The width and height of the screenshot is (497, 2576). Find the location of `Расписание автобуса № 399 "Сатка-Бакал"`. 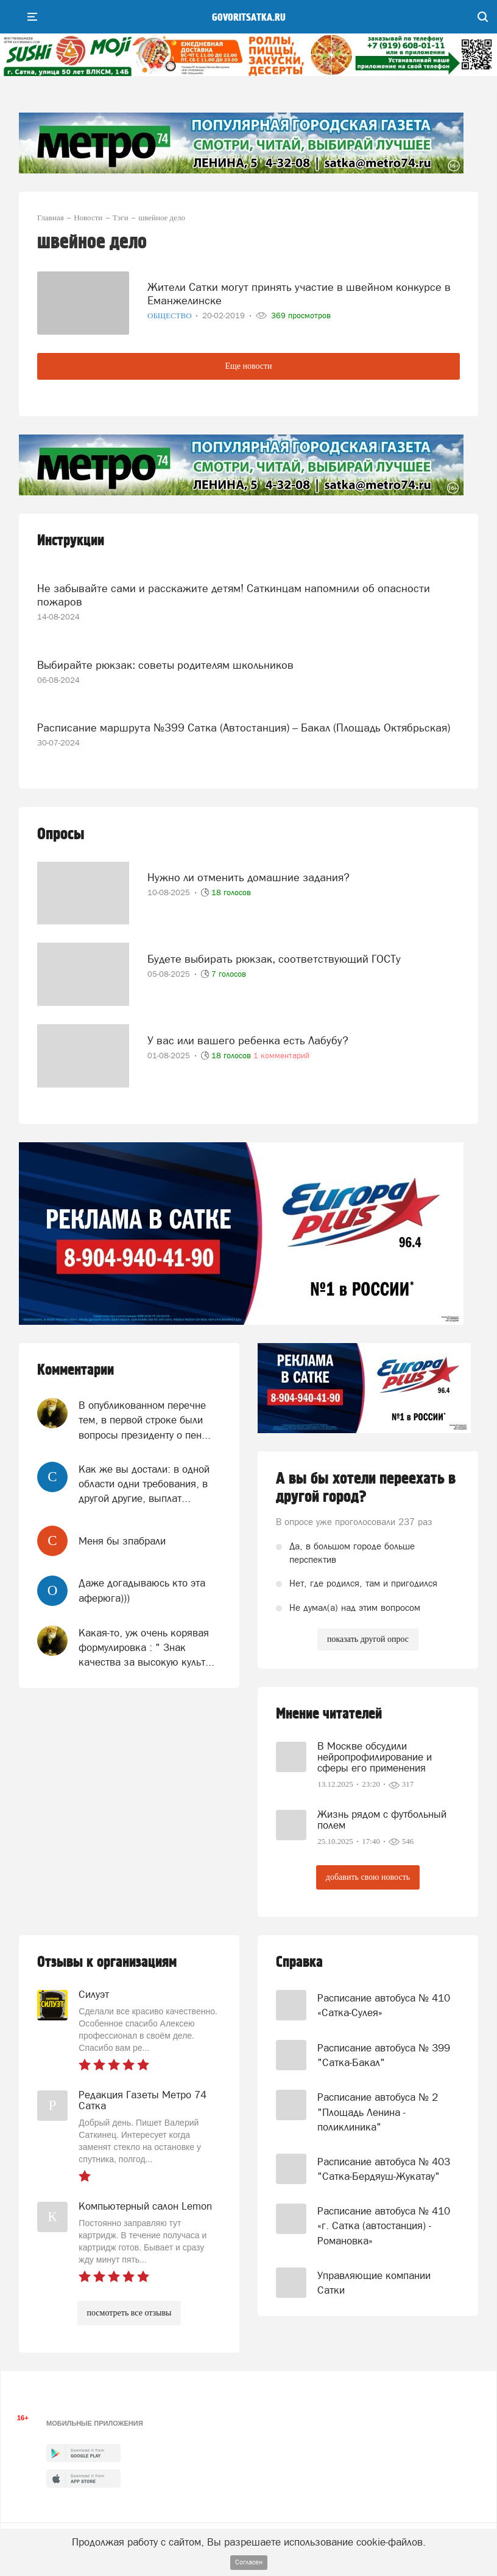

Расписание автобуса № 399 "Сатка-Бакал" is located at coordinates (383, 2055).